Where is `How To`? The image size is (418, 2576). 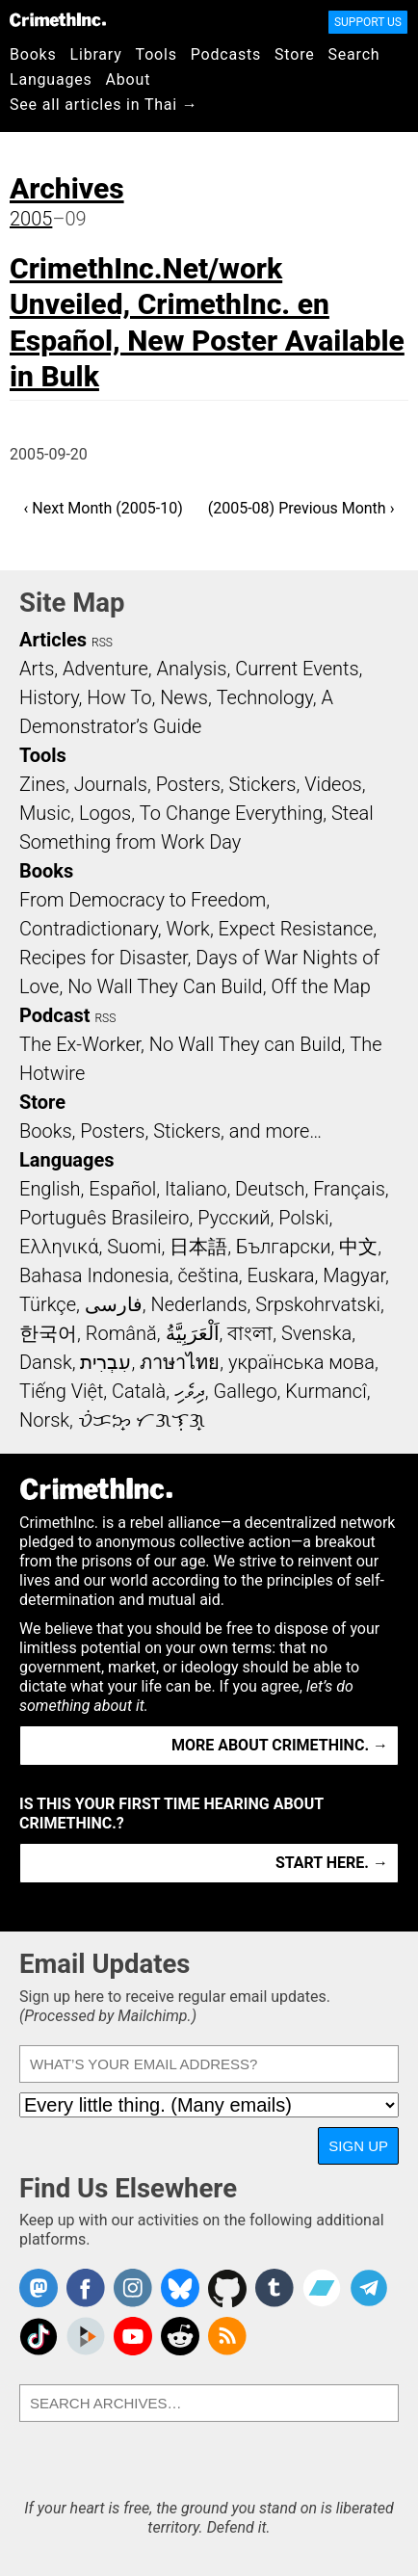 How To is located at coordinates (119, 697).